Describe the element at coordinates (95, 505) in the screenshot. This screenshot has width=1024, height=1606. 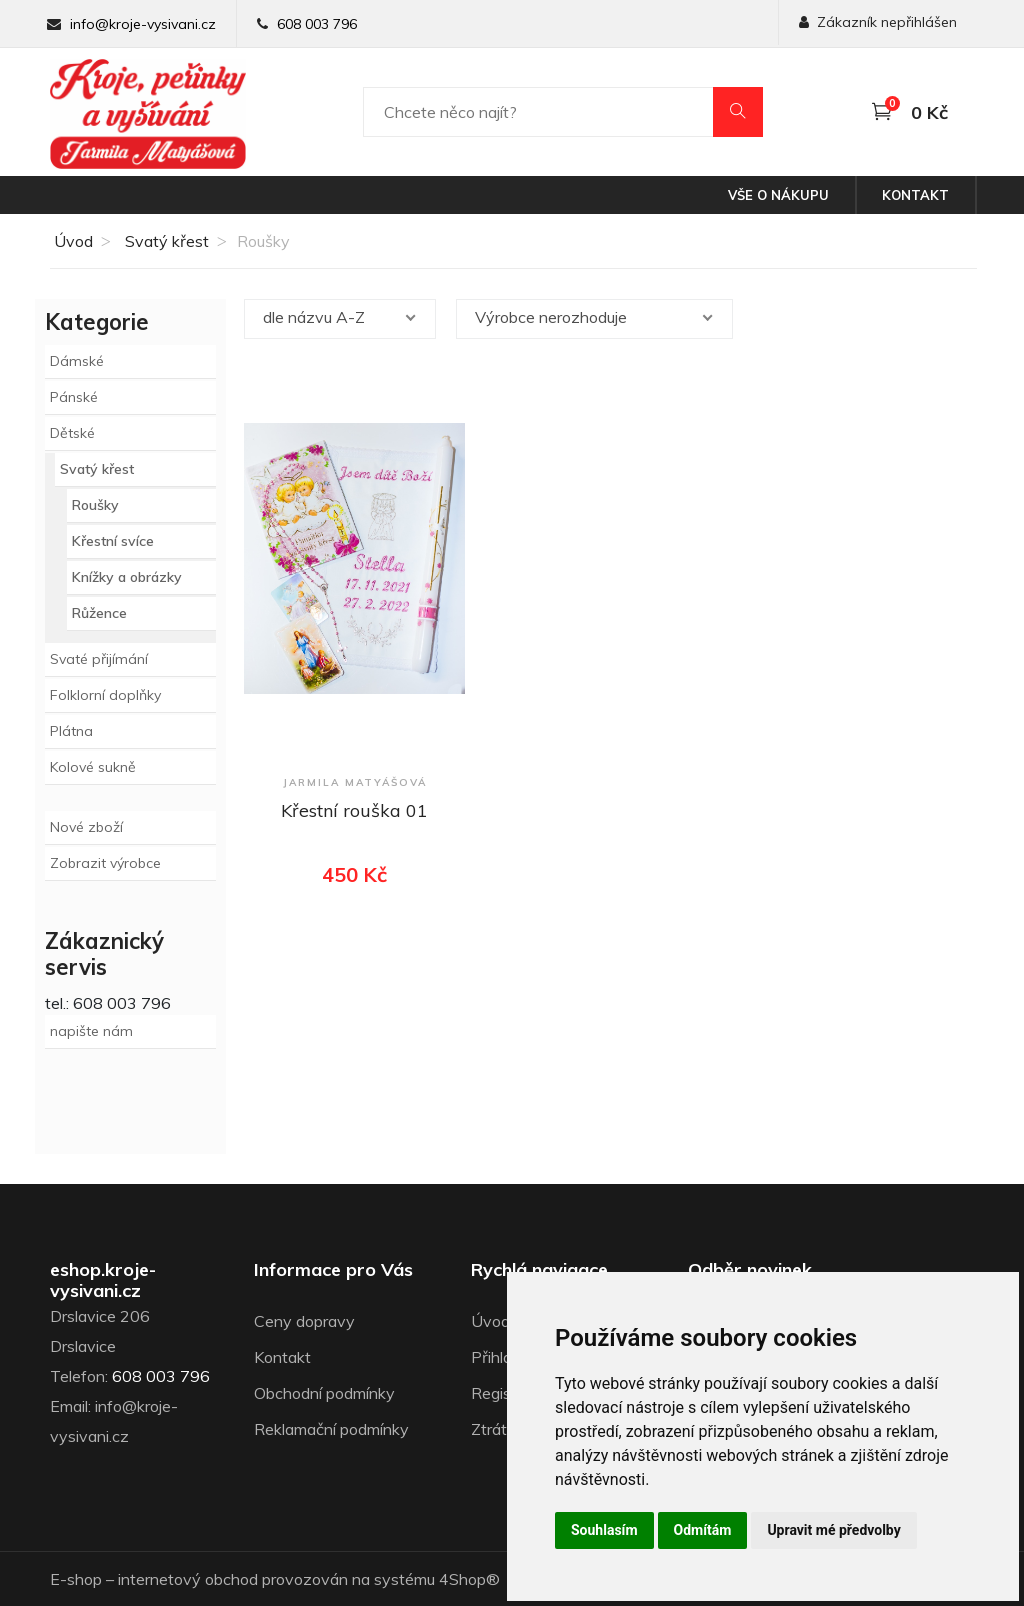
I see `Roušky` at that location.